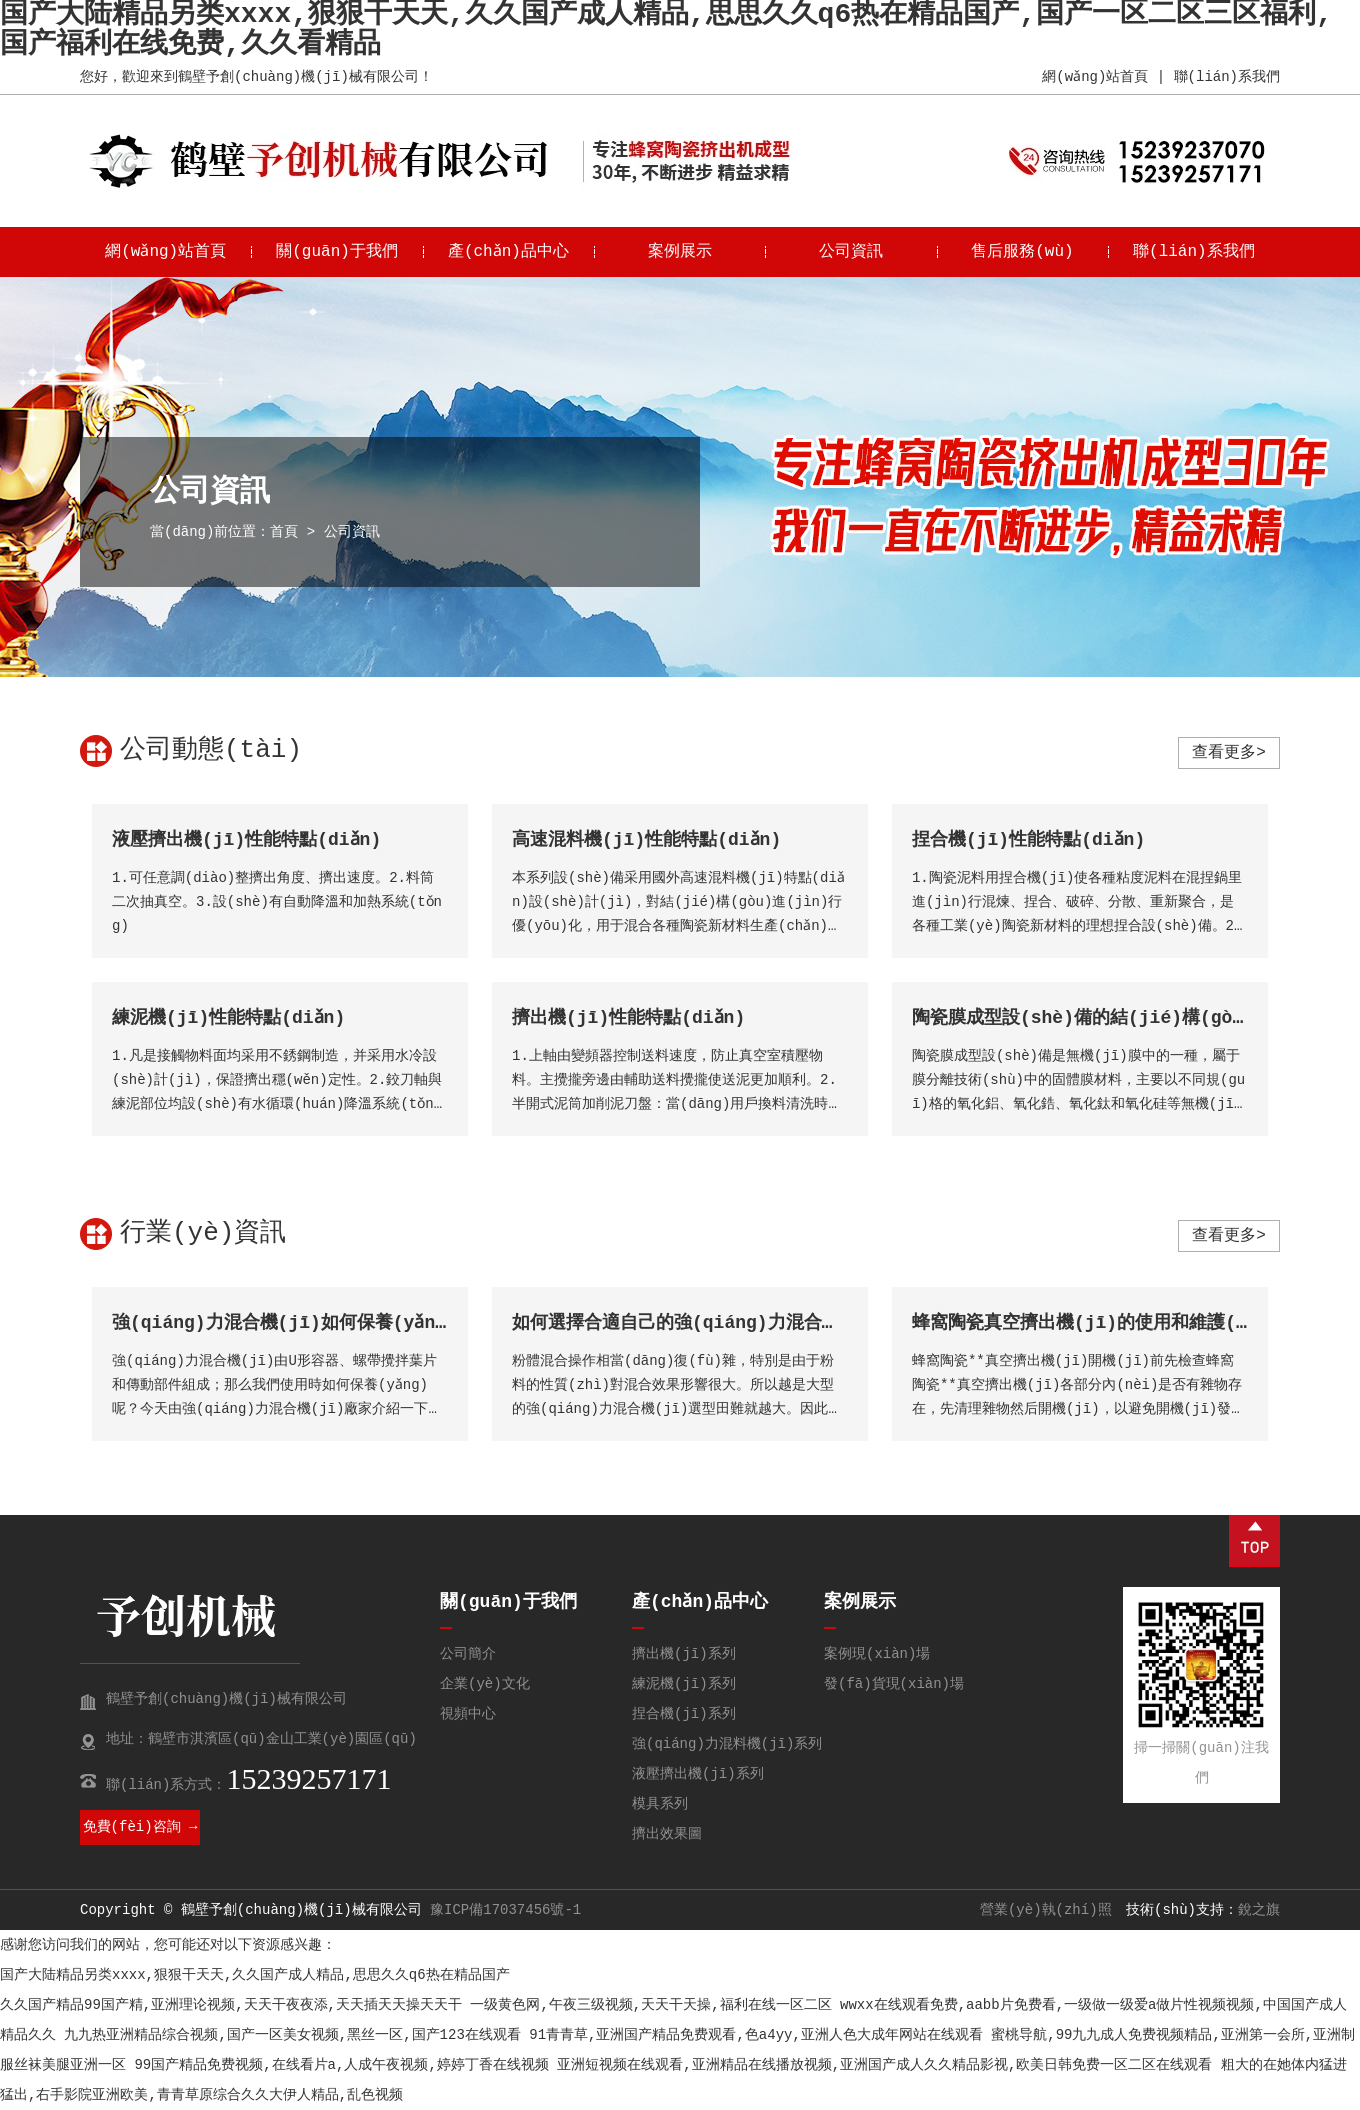 The height and width of the screenshot is (2110, 1360). Describe the element at coordinates (629, 1018) in the screenshot. I see `擠出機(jī)性能特點(diǎn)` at that location.